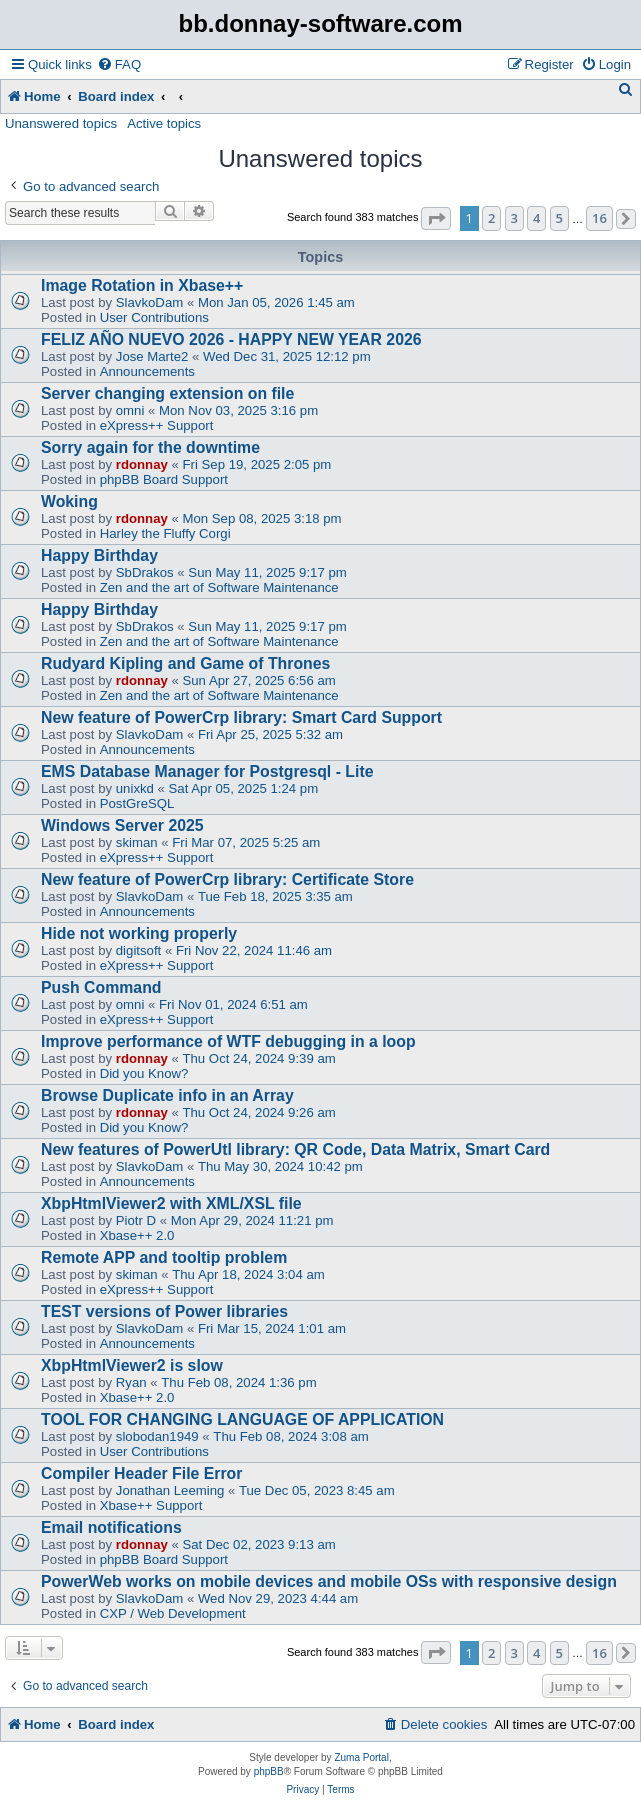 The image size is (641, 1809). I want to click on CXP / Web Development, so click(173, 1613).